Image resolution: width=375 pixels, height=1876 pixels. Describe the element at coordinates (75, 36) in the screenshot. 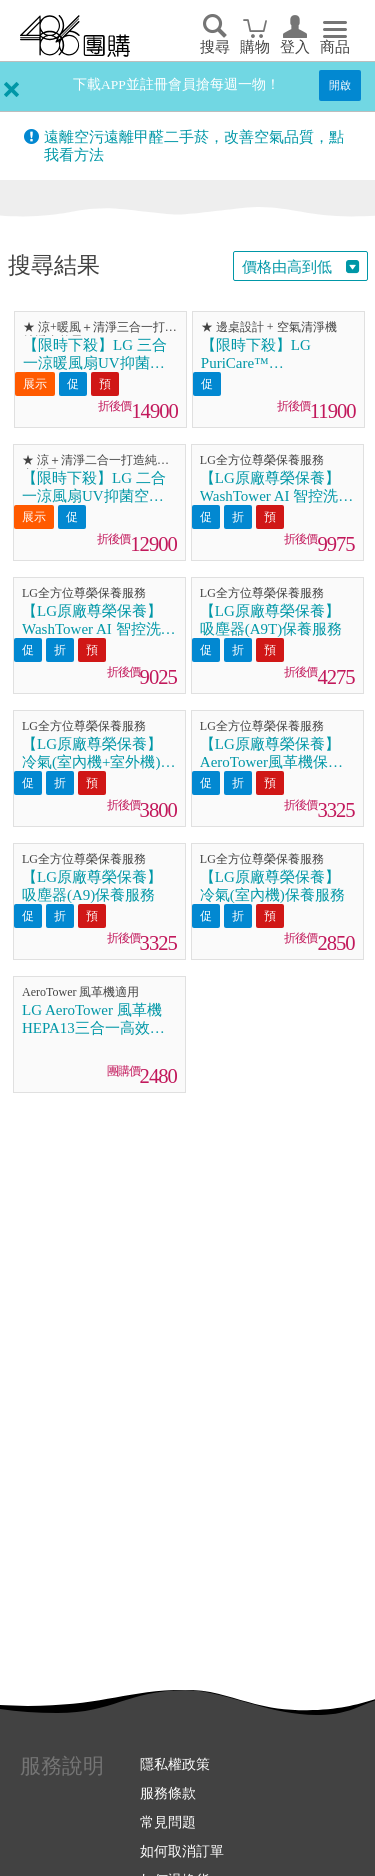

I see `回首頁` at that location.